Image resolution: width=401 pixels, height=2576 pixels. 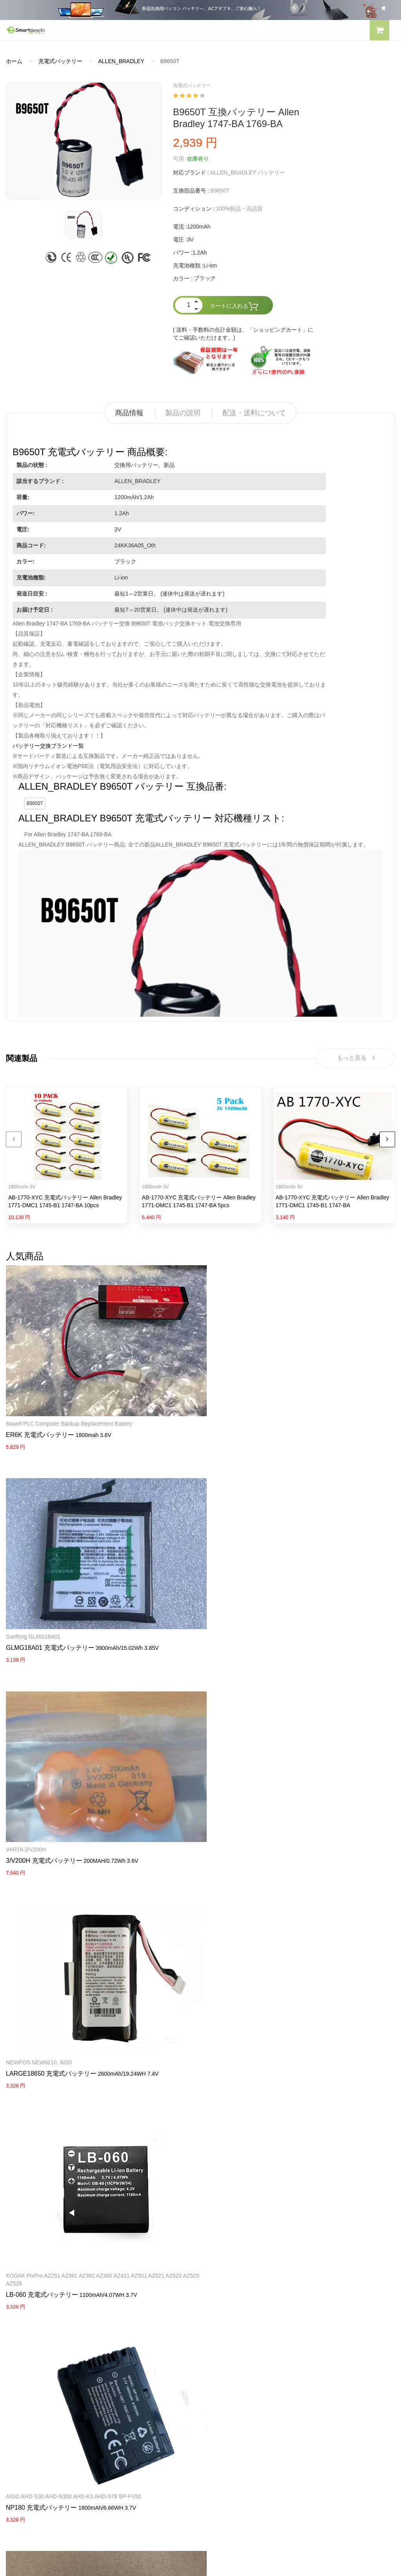 What do you see at coordinates (232, 2291) in the screenshot?
I see `SONY ACアダプター` at bounding box center [232, 2291].